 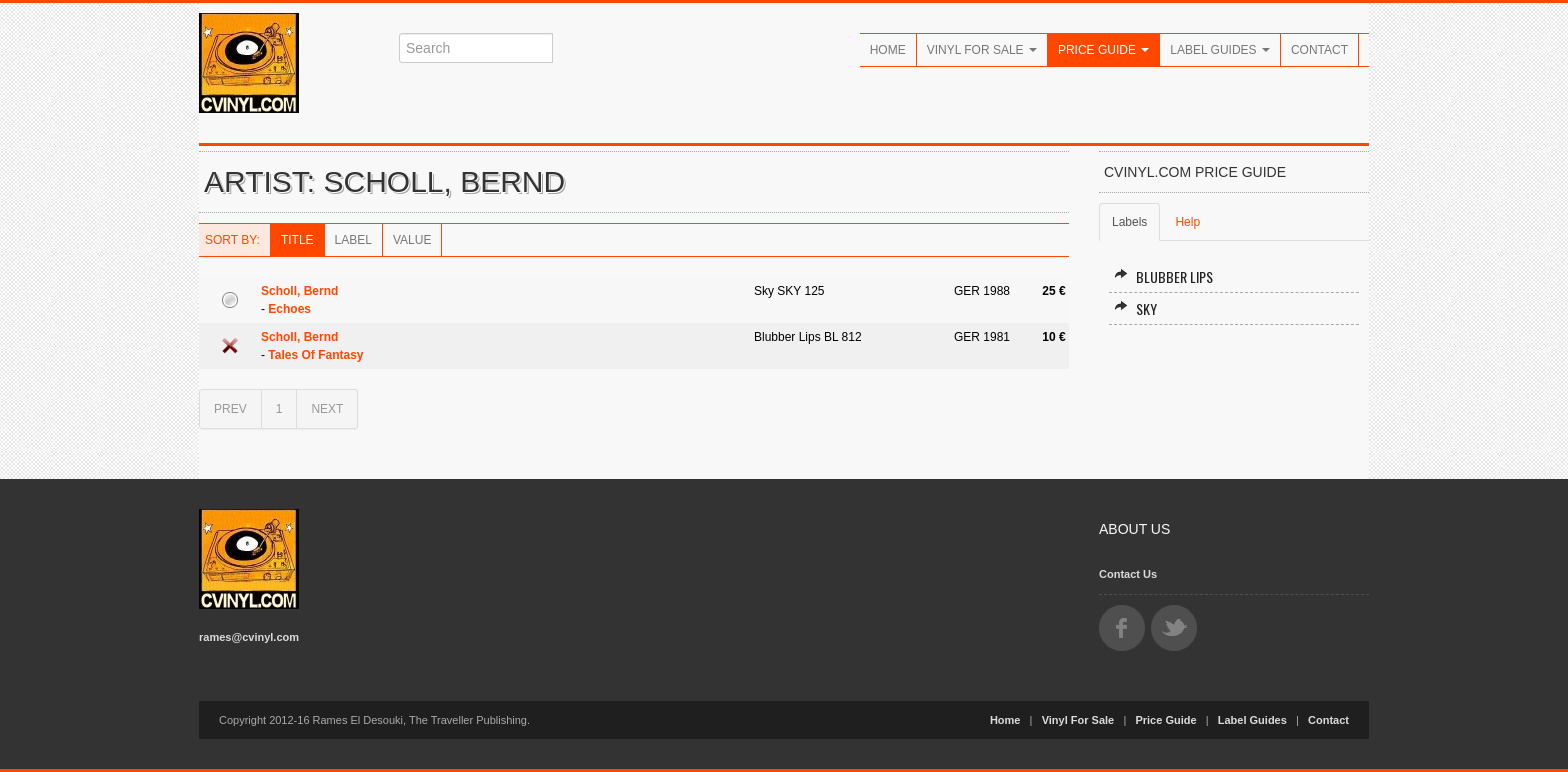 I want to click on NEXT, so click(x=327, y=409).